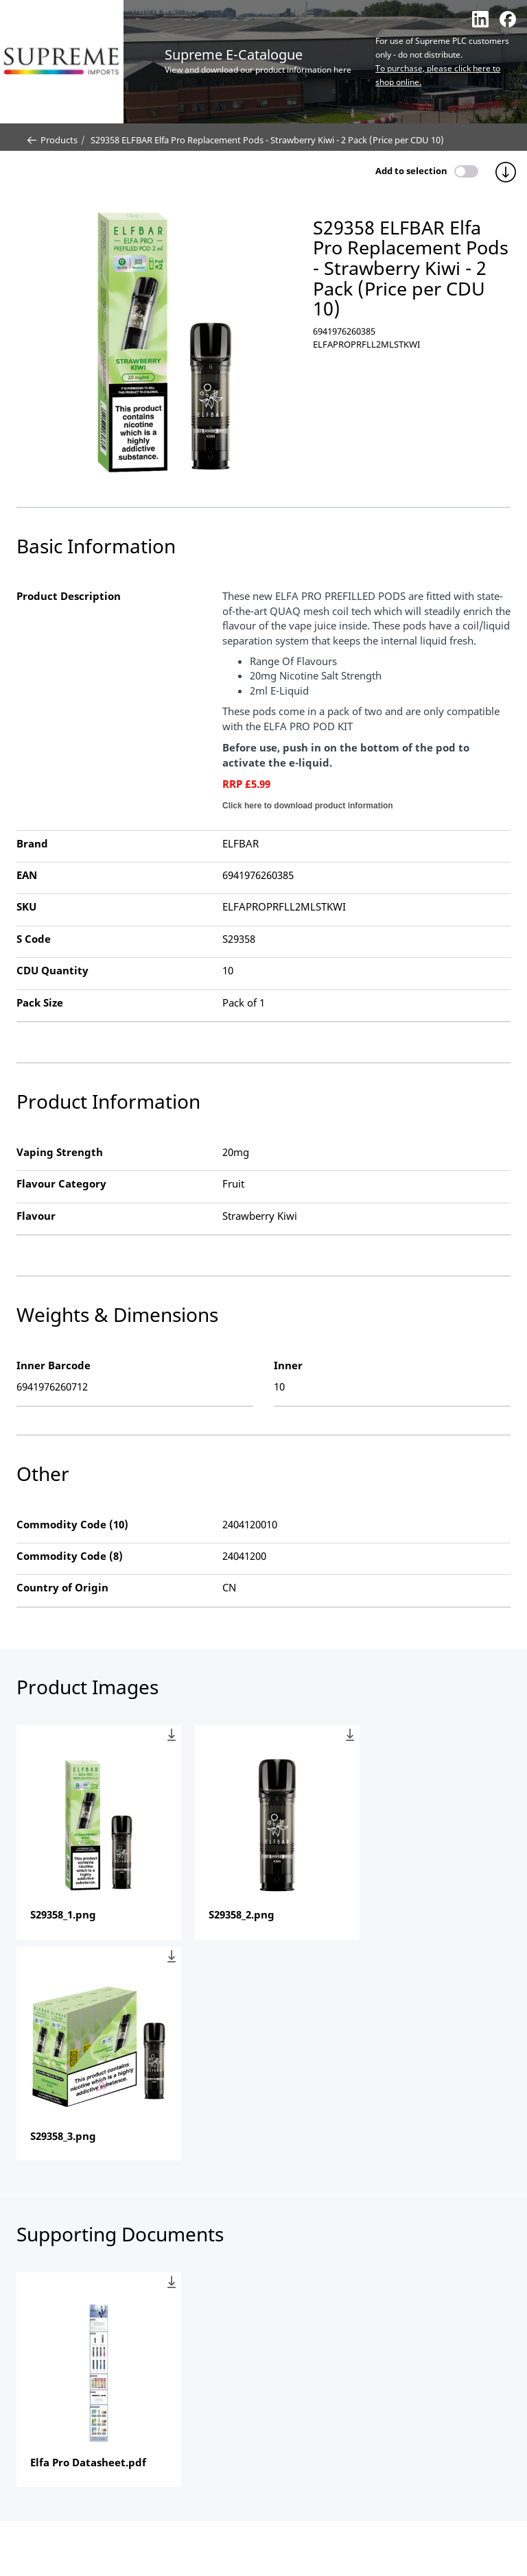  I want to click on Commodity Code (10), so click(72, 1524).